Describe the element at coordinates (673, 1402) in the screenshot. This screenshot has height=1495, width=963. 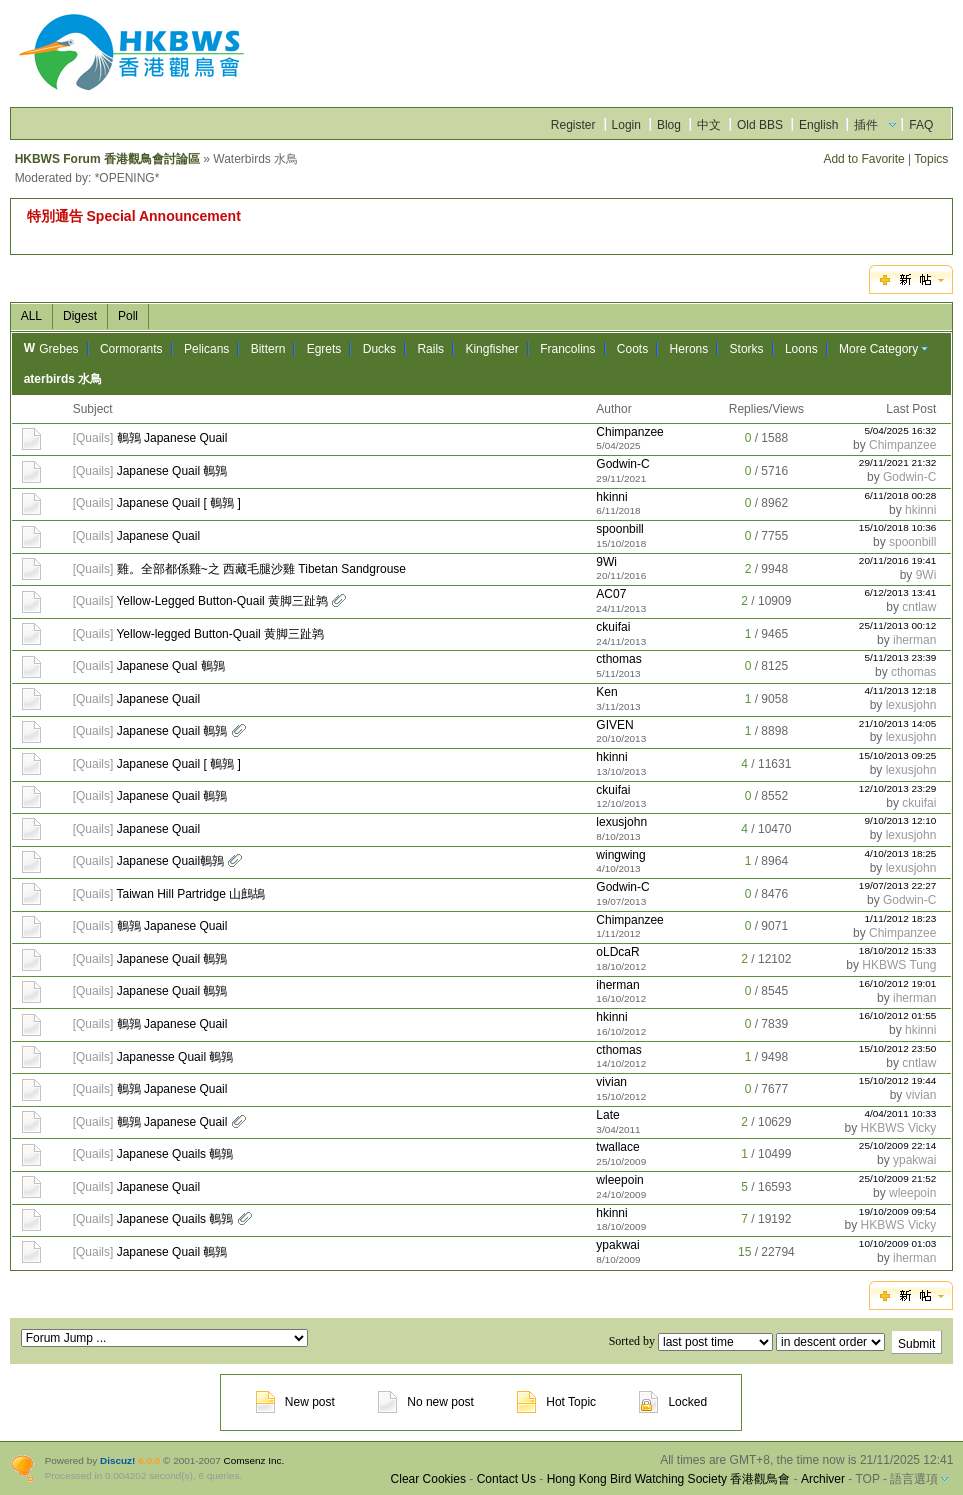
I see `Locked` at that location.